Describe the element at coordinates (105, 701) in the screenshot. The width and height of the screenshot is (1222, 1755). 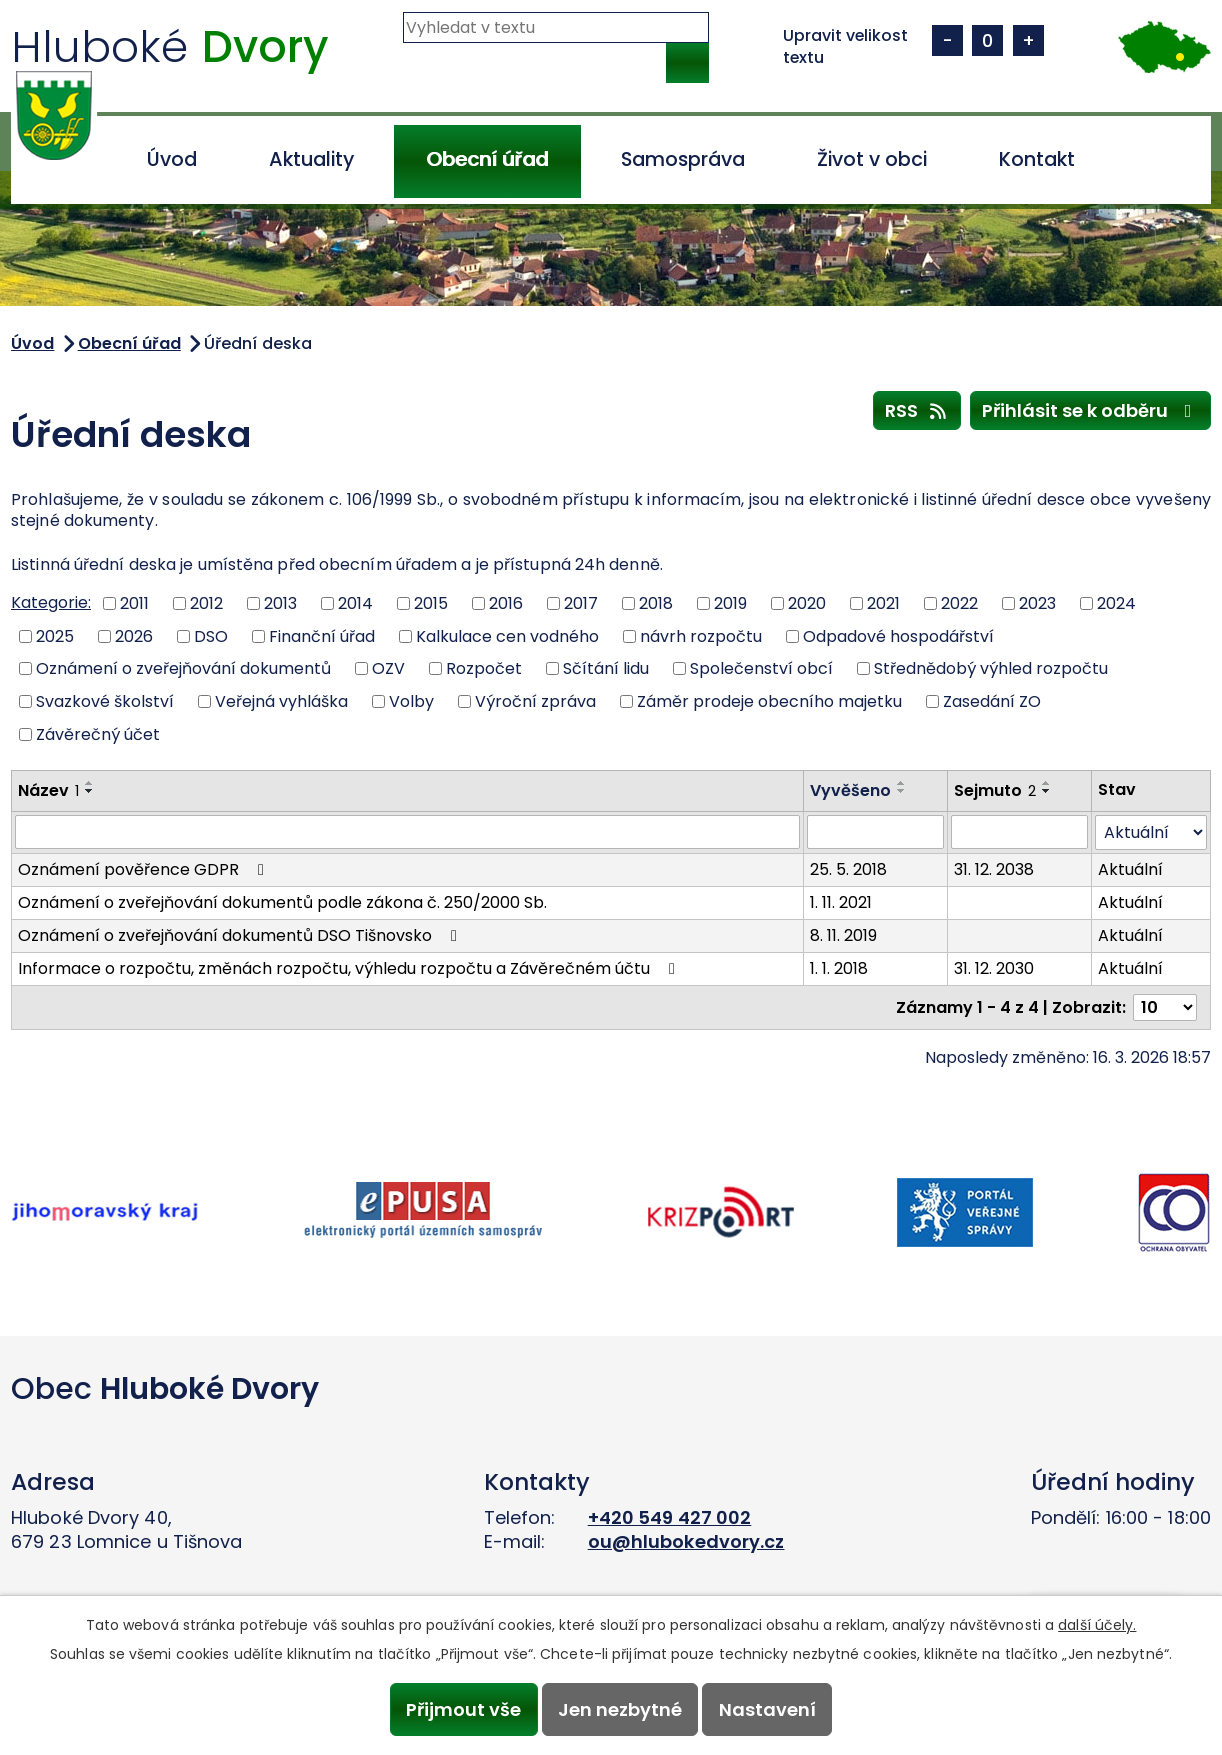
I see `Svazkové školství` at that location.